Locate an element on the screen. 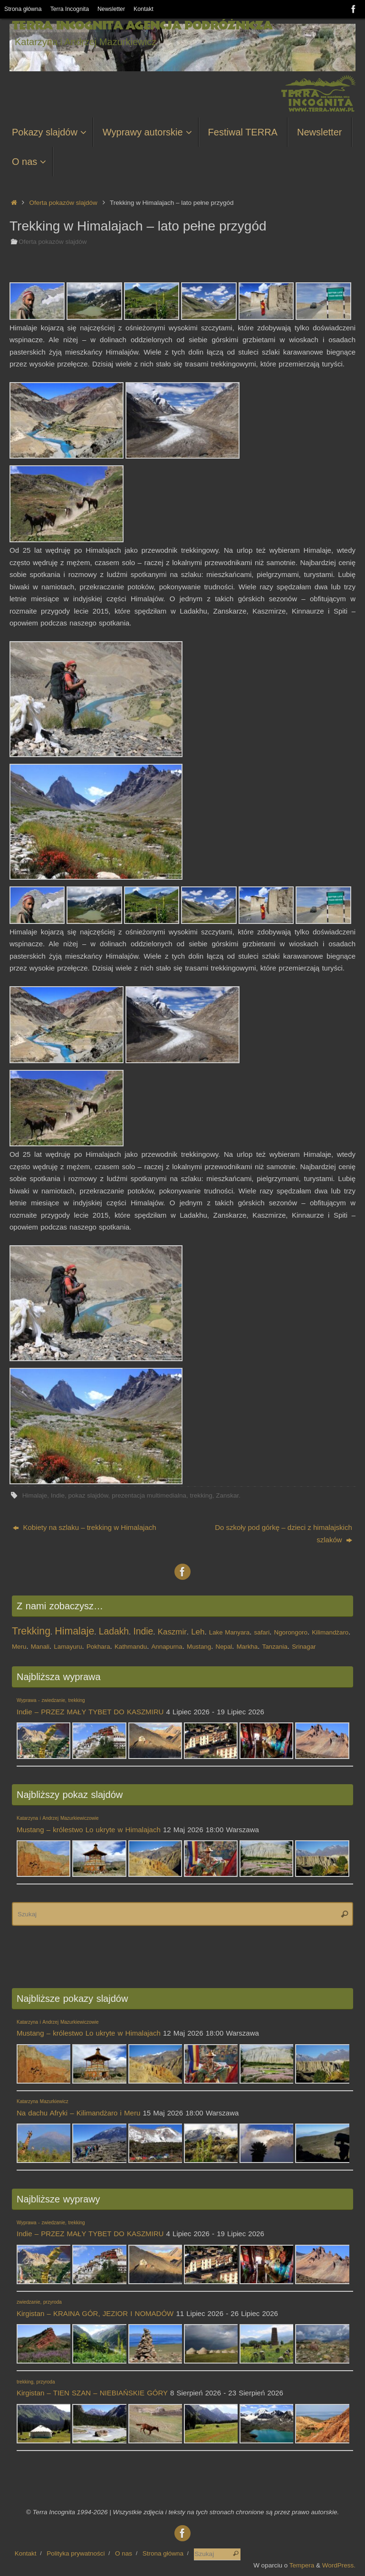 This screenshot has height=2576, width=365. safari [safari (1 element)] is located at coordinates (262, 1632).